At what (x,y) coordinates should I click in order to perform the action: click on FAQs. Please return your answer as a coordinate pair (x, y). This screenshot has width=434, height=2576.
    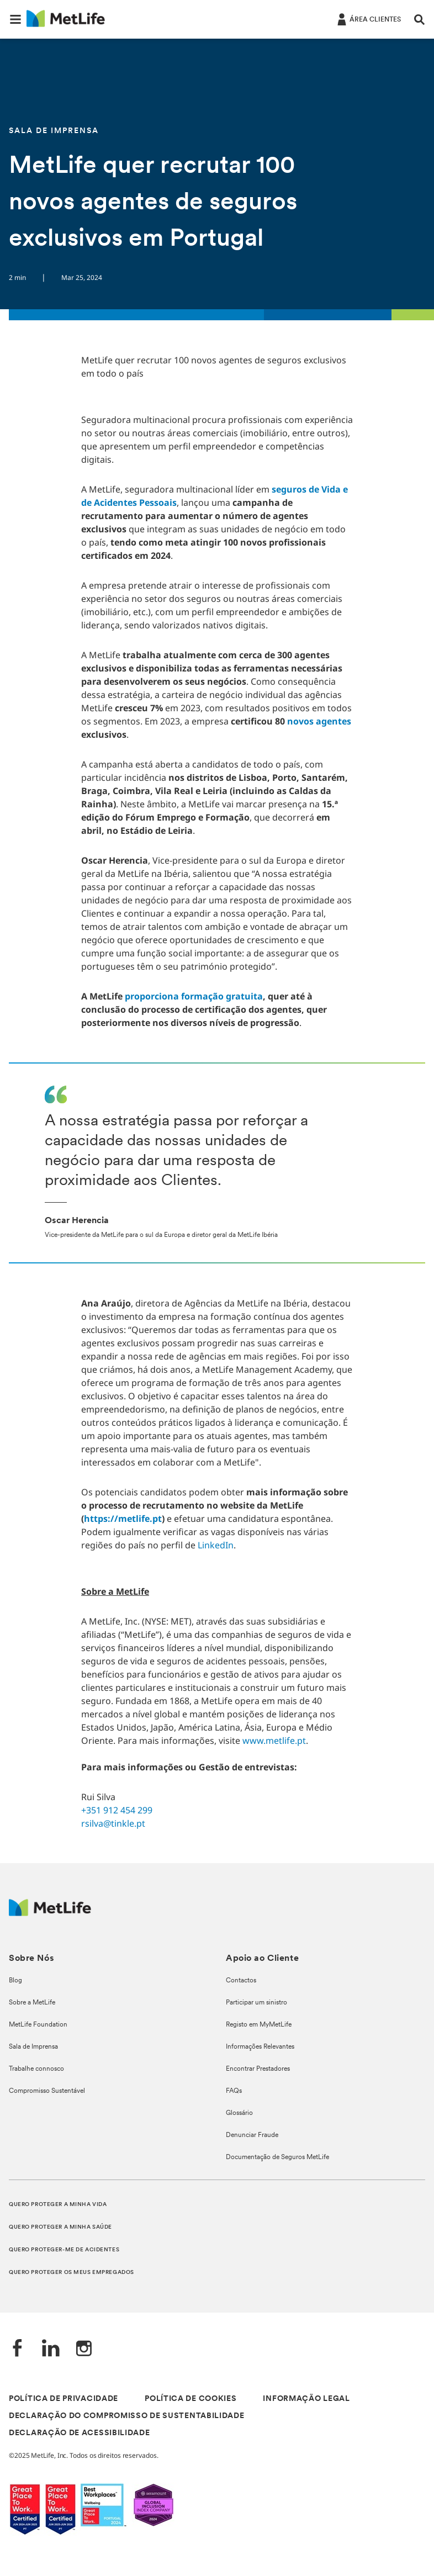
    Looking at the image, I should click on (234, 2091).